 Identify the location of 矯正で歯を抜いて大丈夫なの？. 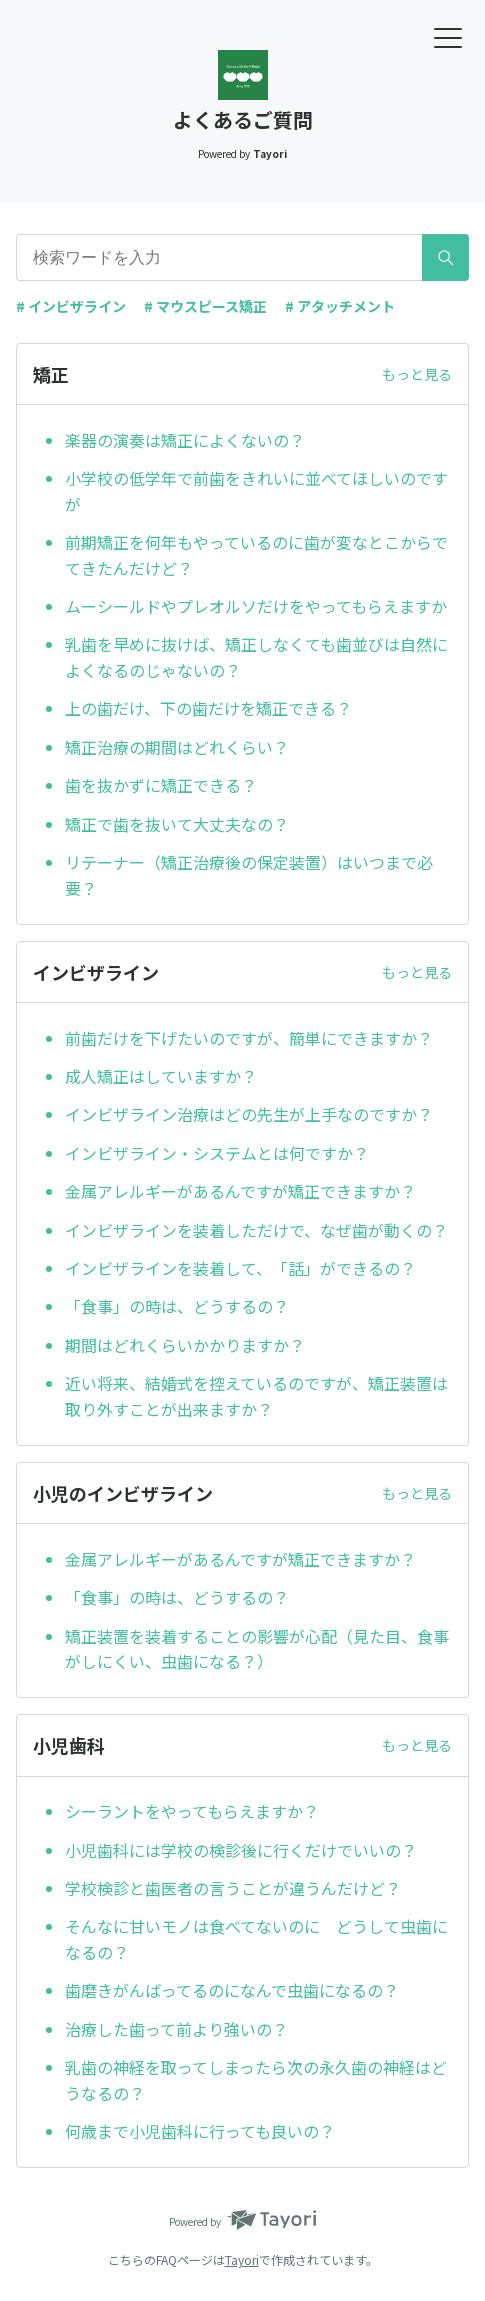
(177, 824).